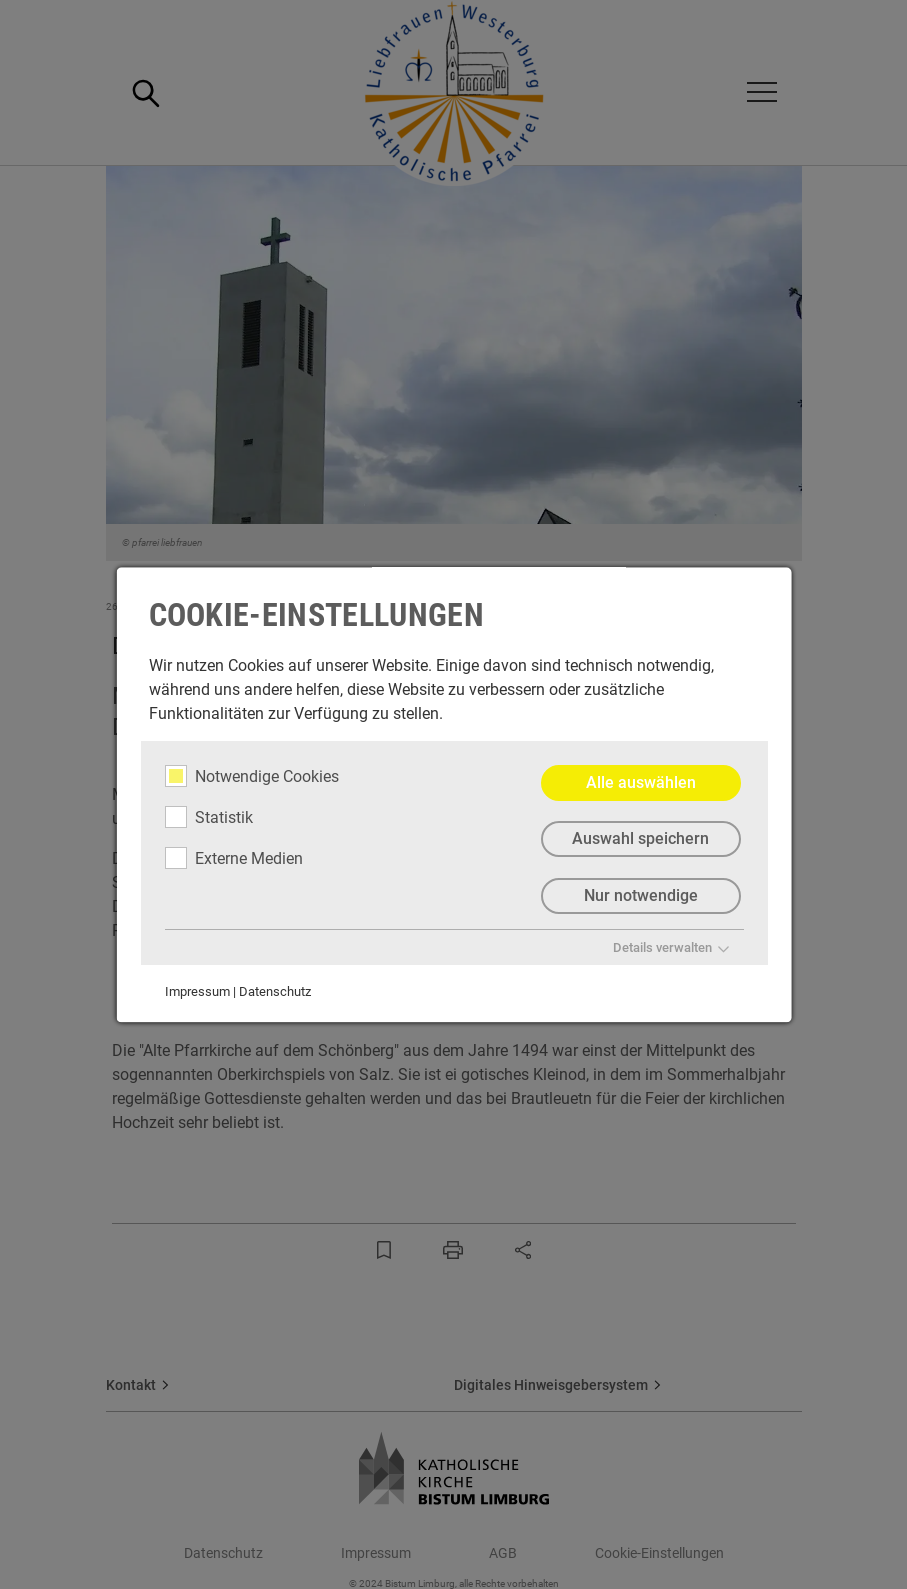 The image size is (907, 1589). What do you see at coordinates (233, 858) in the screenshot?
I see `Externe Medien` at bounding box center [233, 858].